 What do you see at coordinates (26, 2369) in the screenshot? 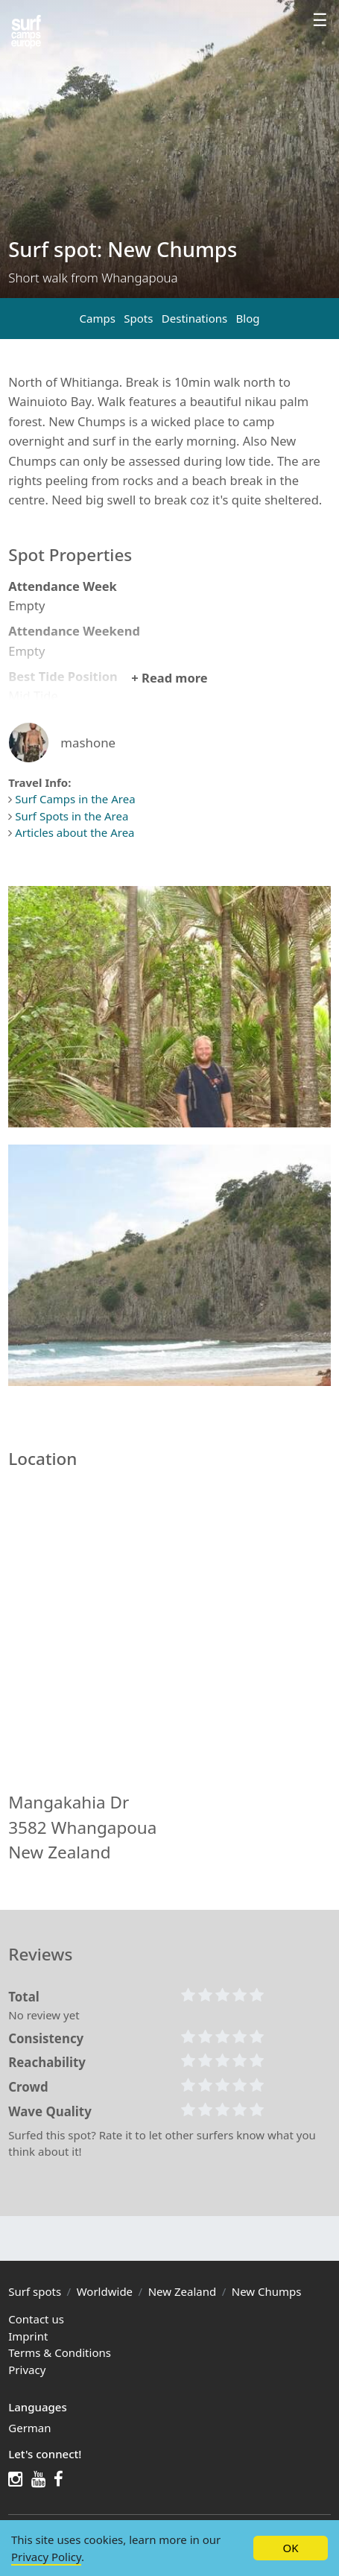
I see `Privacy` at bounding box center [26, 2369].